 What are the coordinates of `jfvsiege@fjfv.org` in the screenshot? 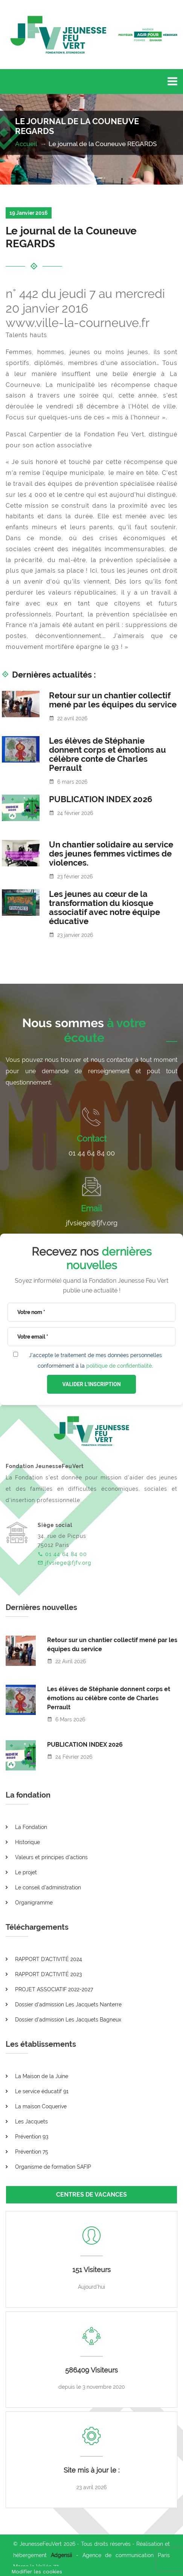 It's located at (91, 1223).